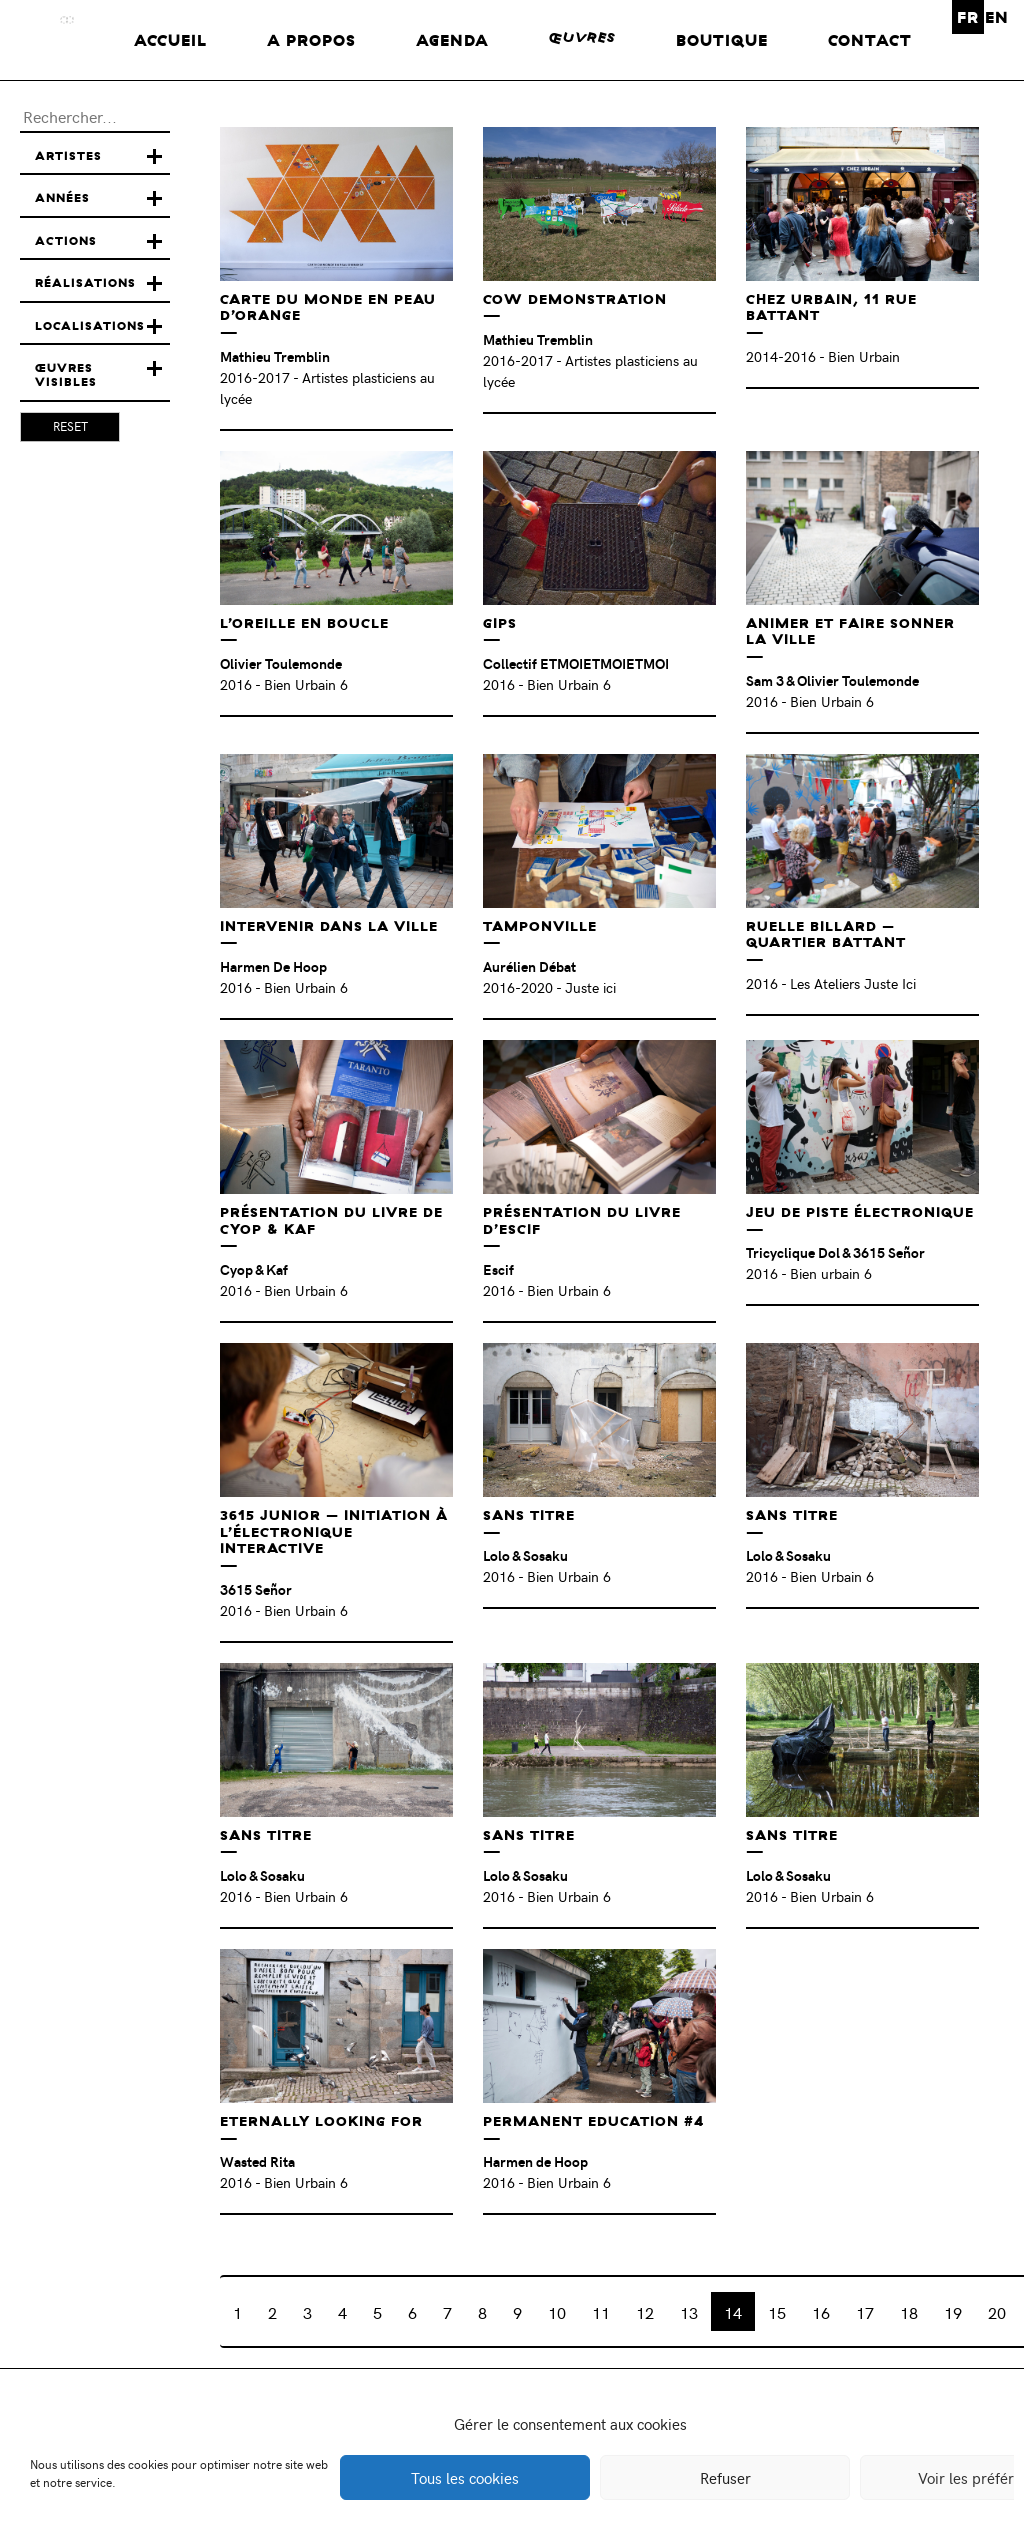 This screenshot has height=2545, width=1024. I want to click on FR, so click(968, 17).